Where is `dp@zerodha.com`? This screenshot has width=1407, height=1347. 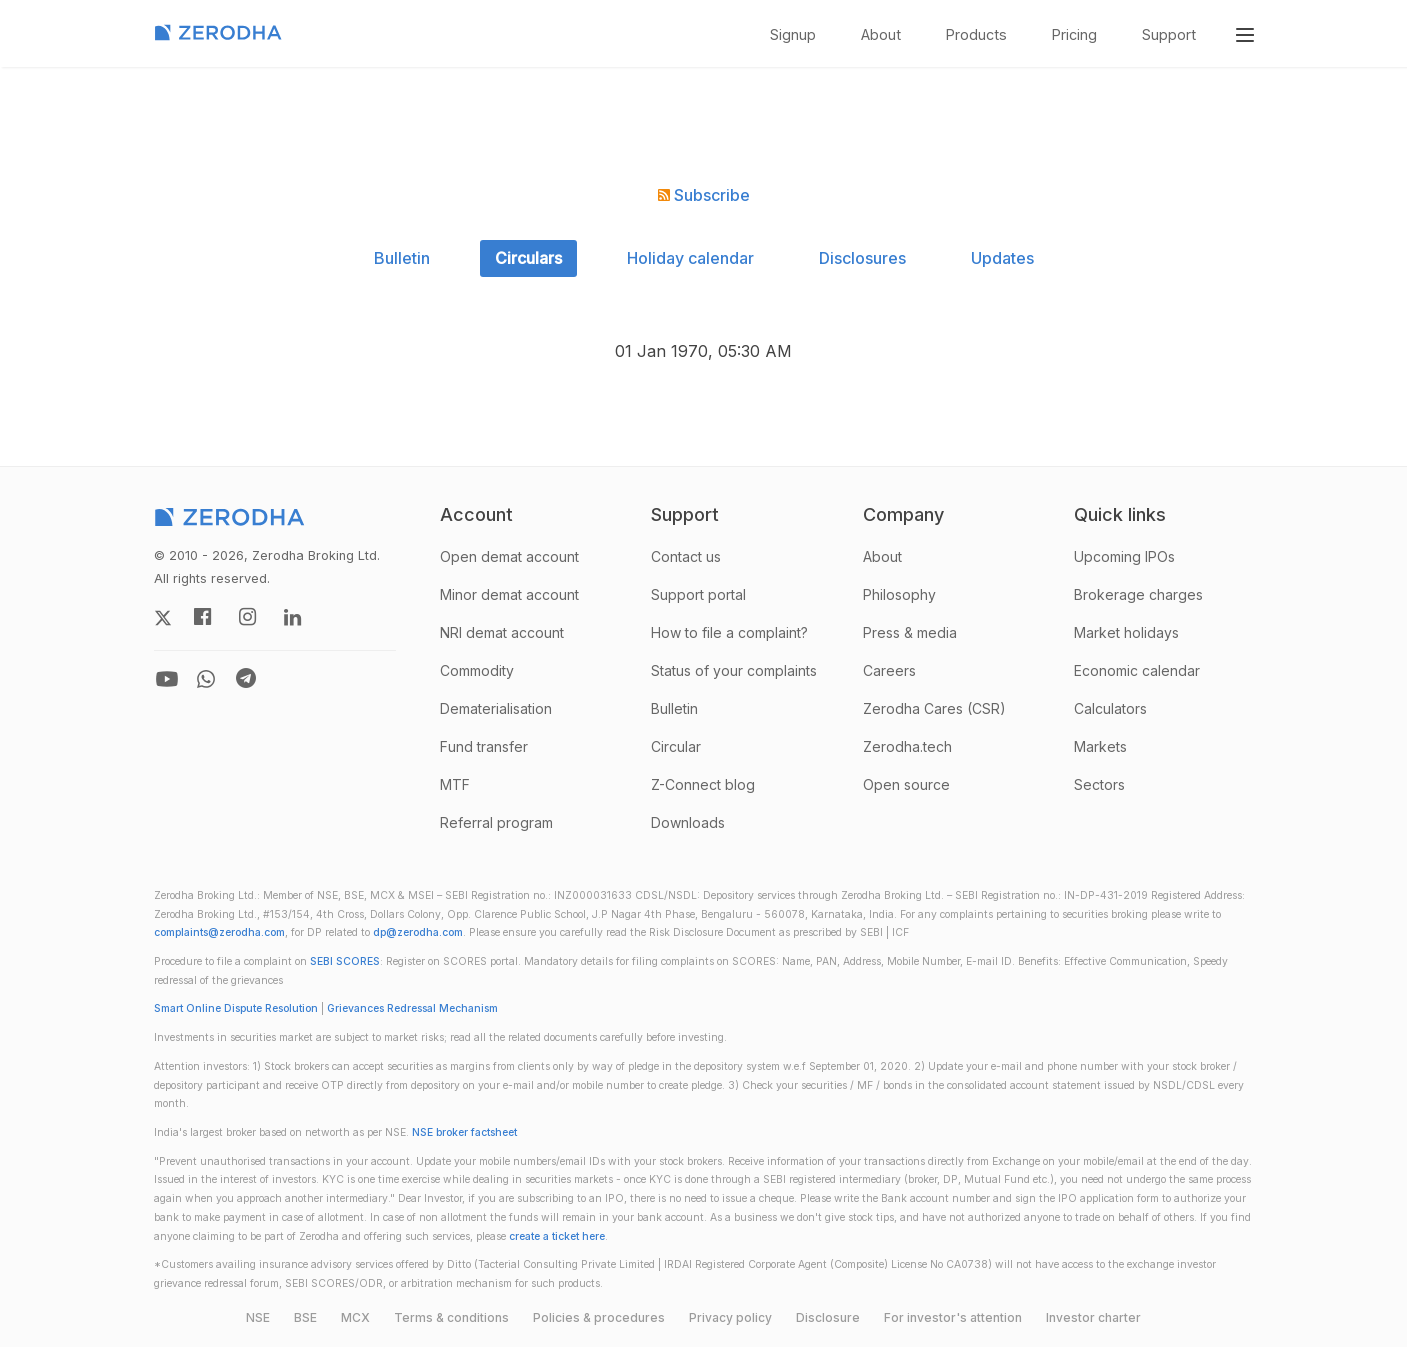 dp@zerodha.com is located at coordinates (418, 932).